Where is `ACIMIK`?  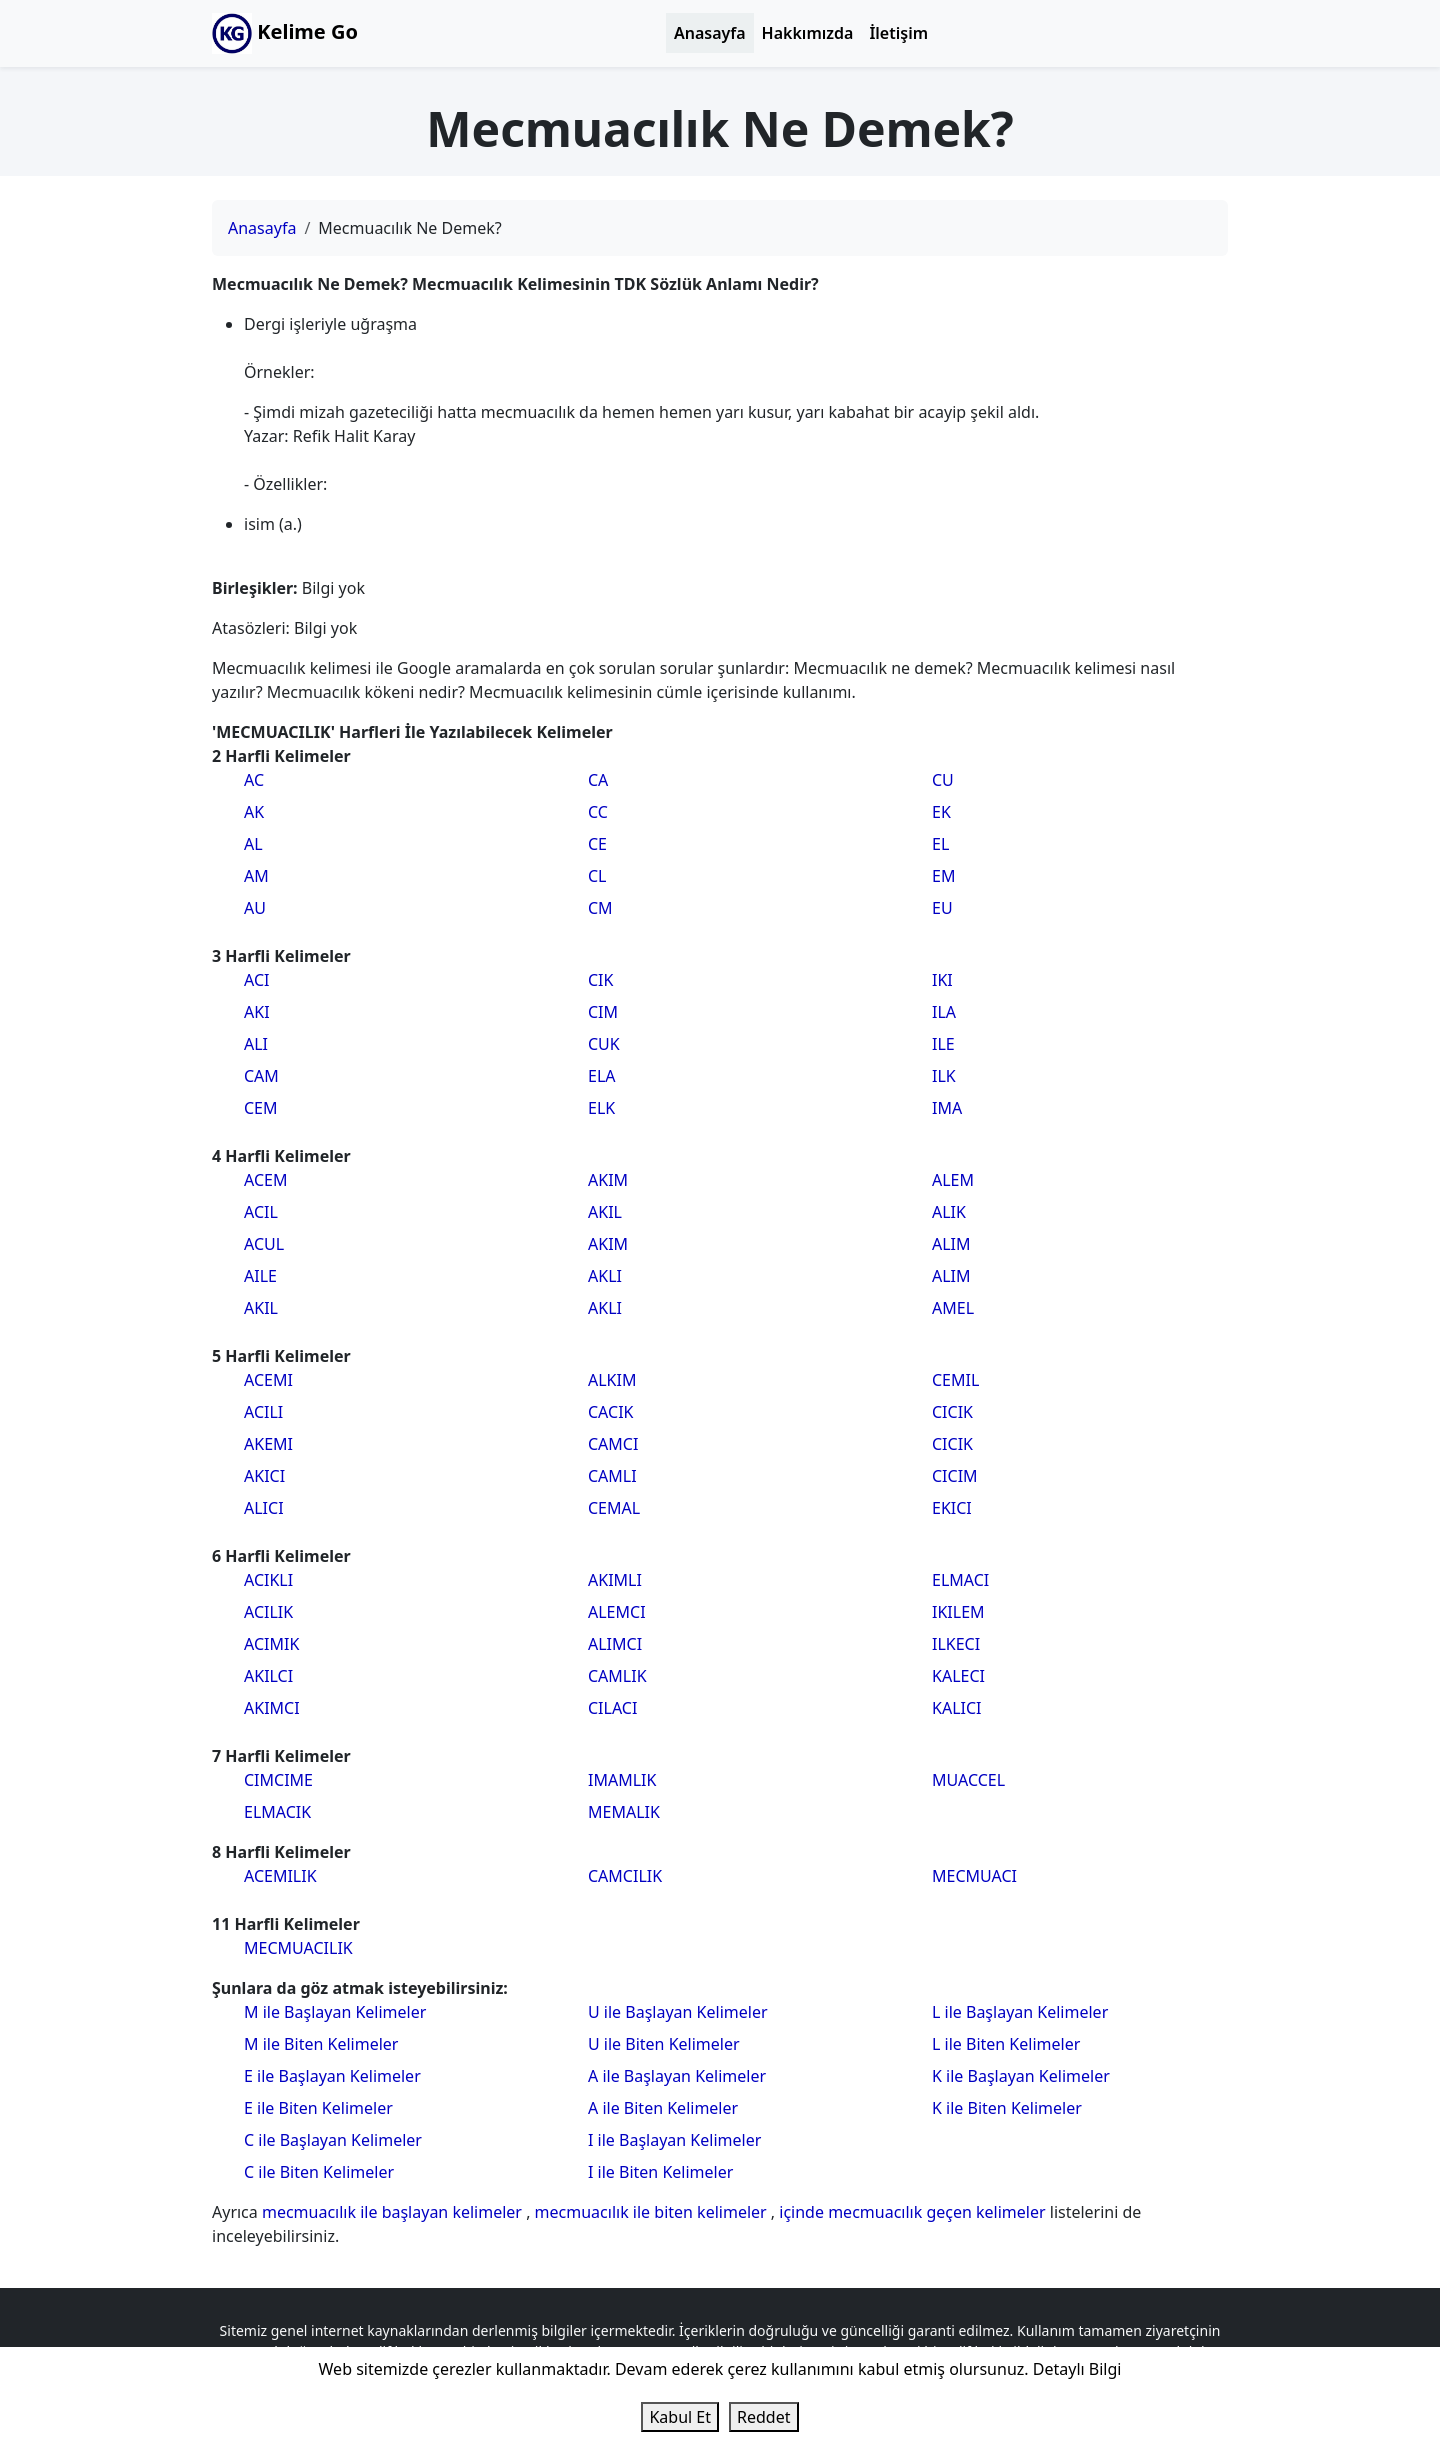 ACIMIK is located at coordinates (271, 1644).